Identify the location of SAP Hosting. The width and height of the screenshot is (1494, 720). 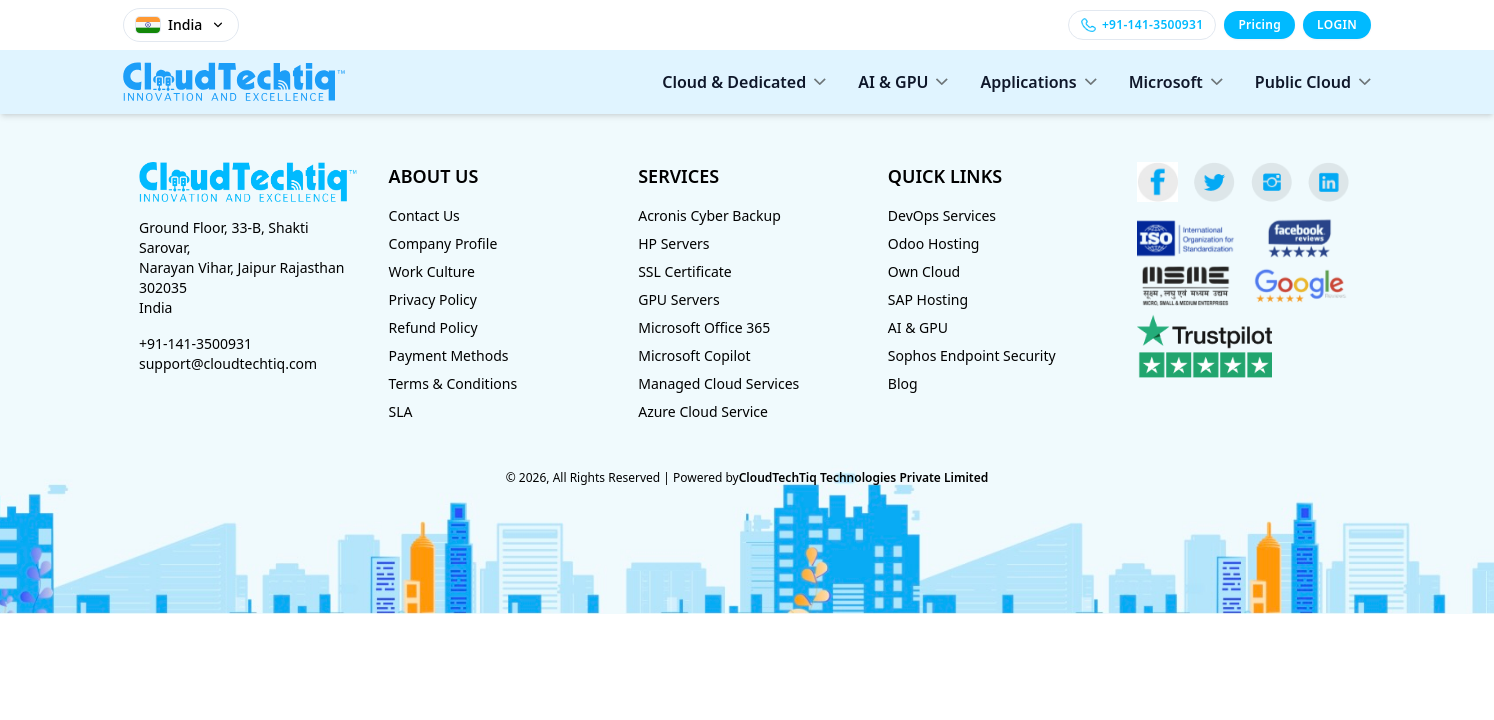
(928, 299).